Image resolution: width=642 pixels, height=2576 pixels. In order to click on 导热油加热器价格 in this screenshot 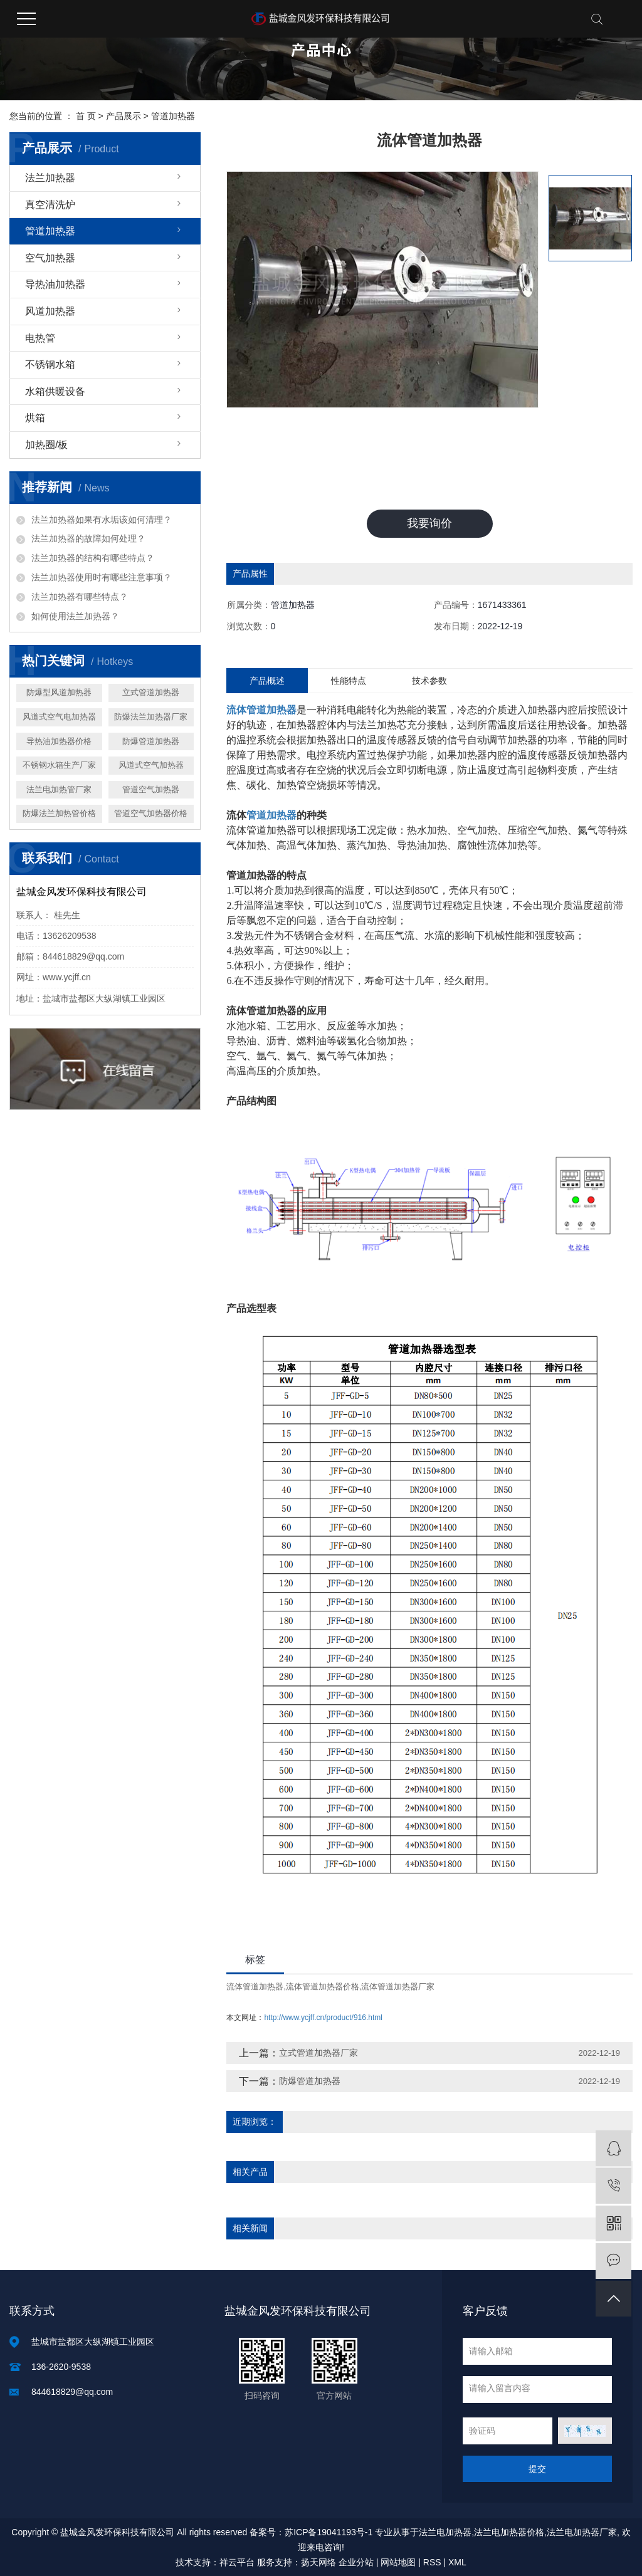, I will do `click(59, 741)`.